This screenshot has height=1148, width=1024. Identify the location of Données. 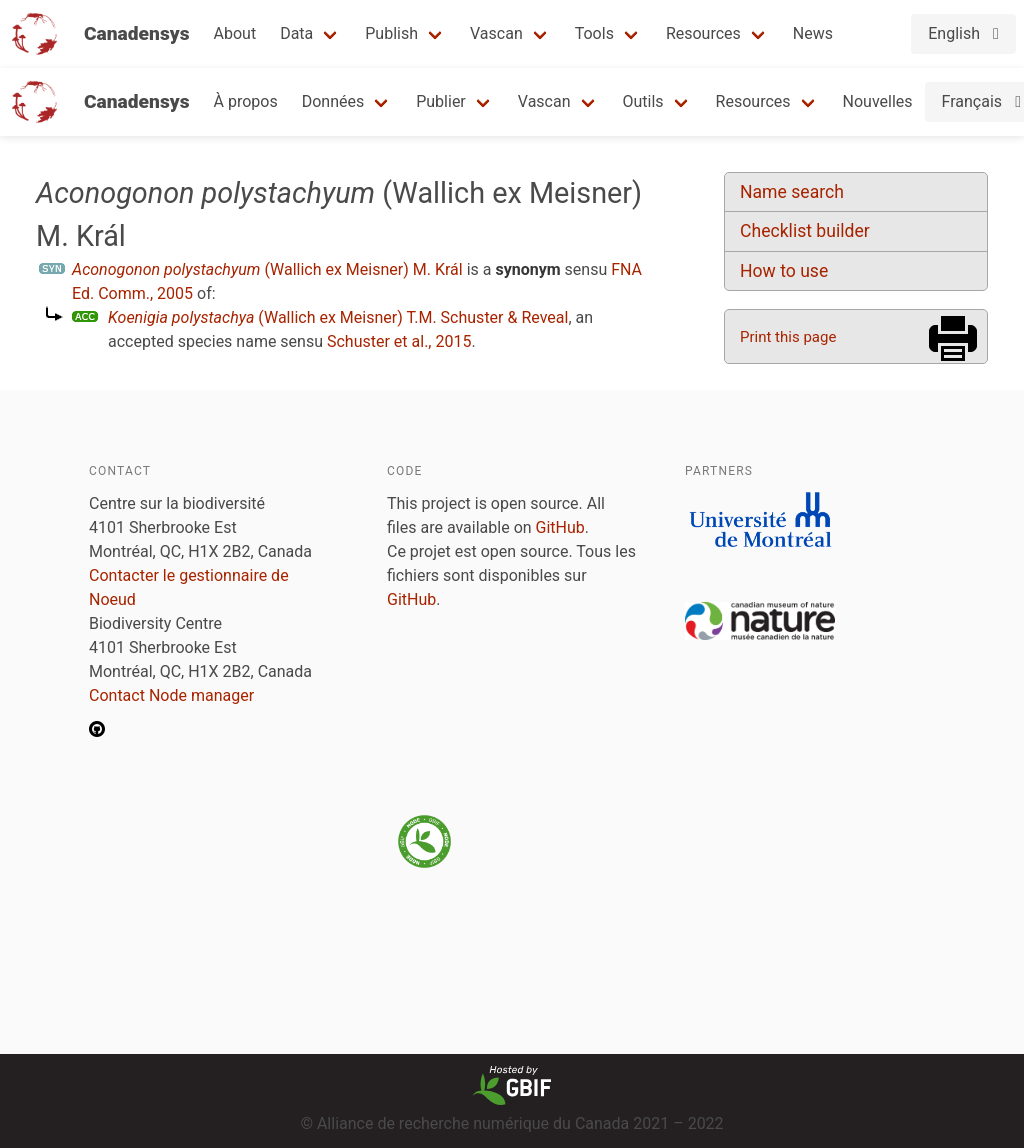
(333, 101).